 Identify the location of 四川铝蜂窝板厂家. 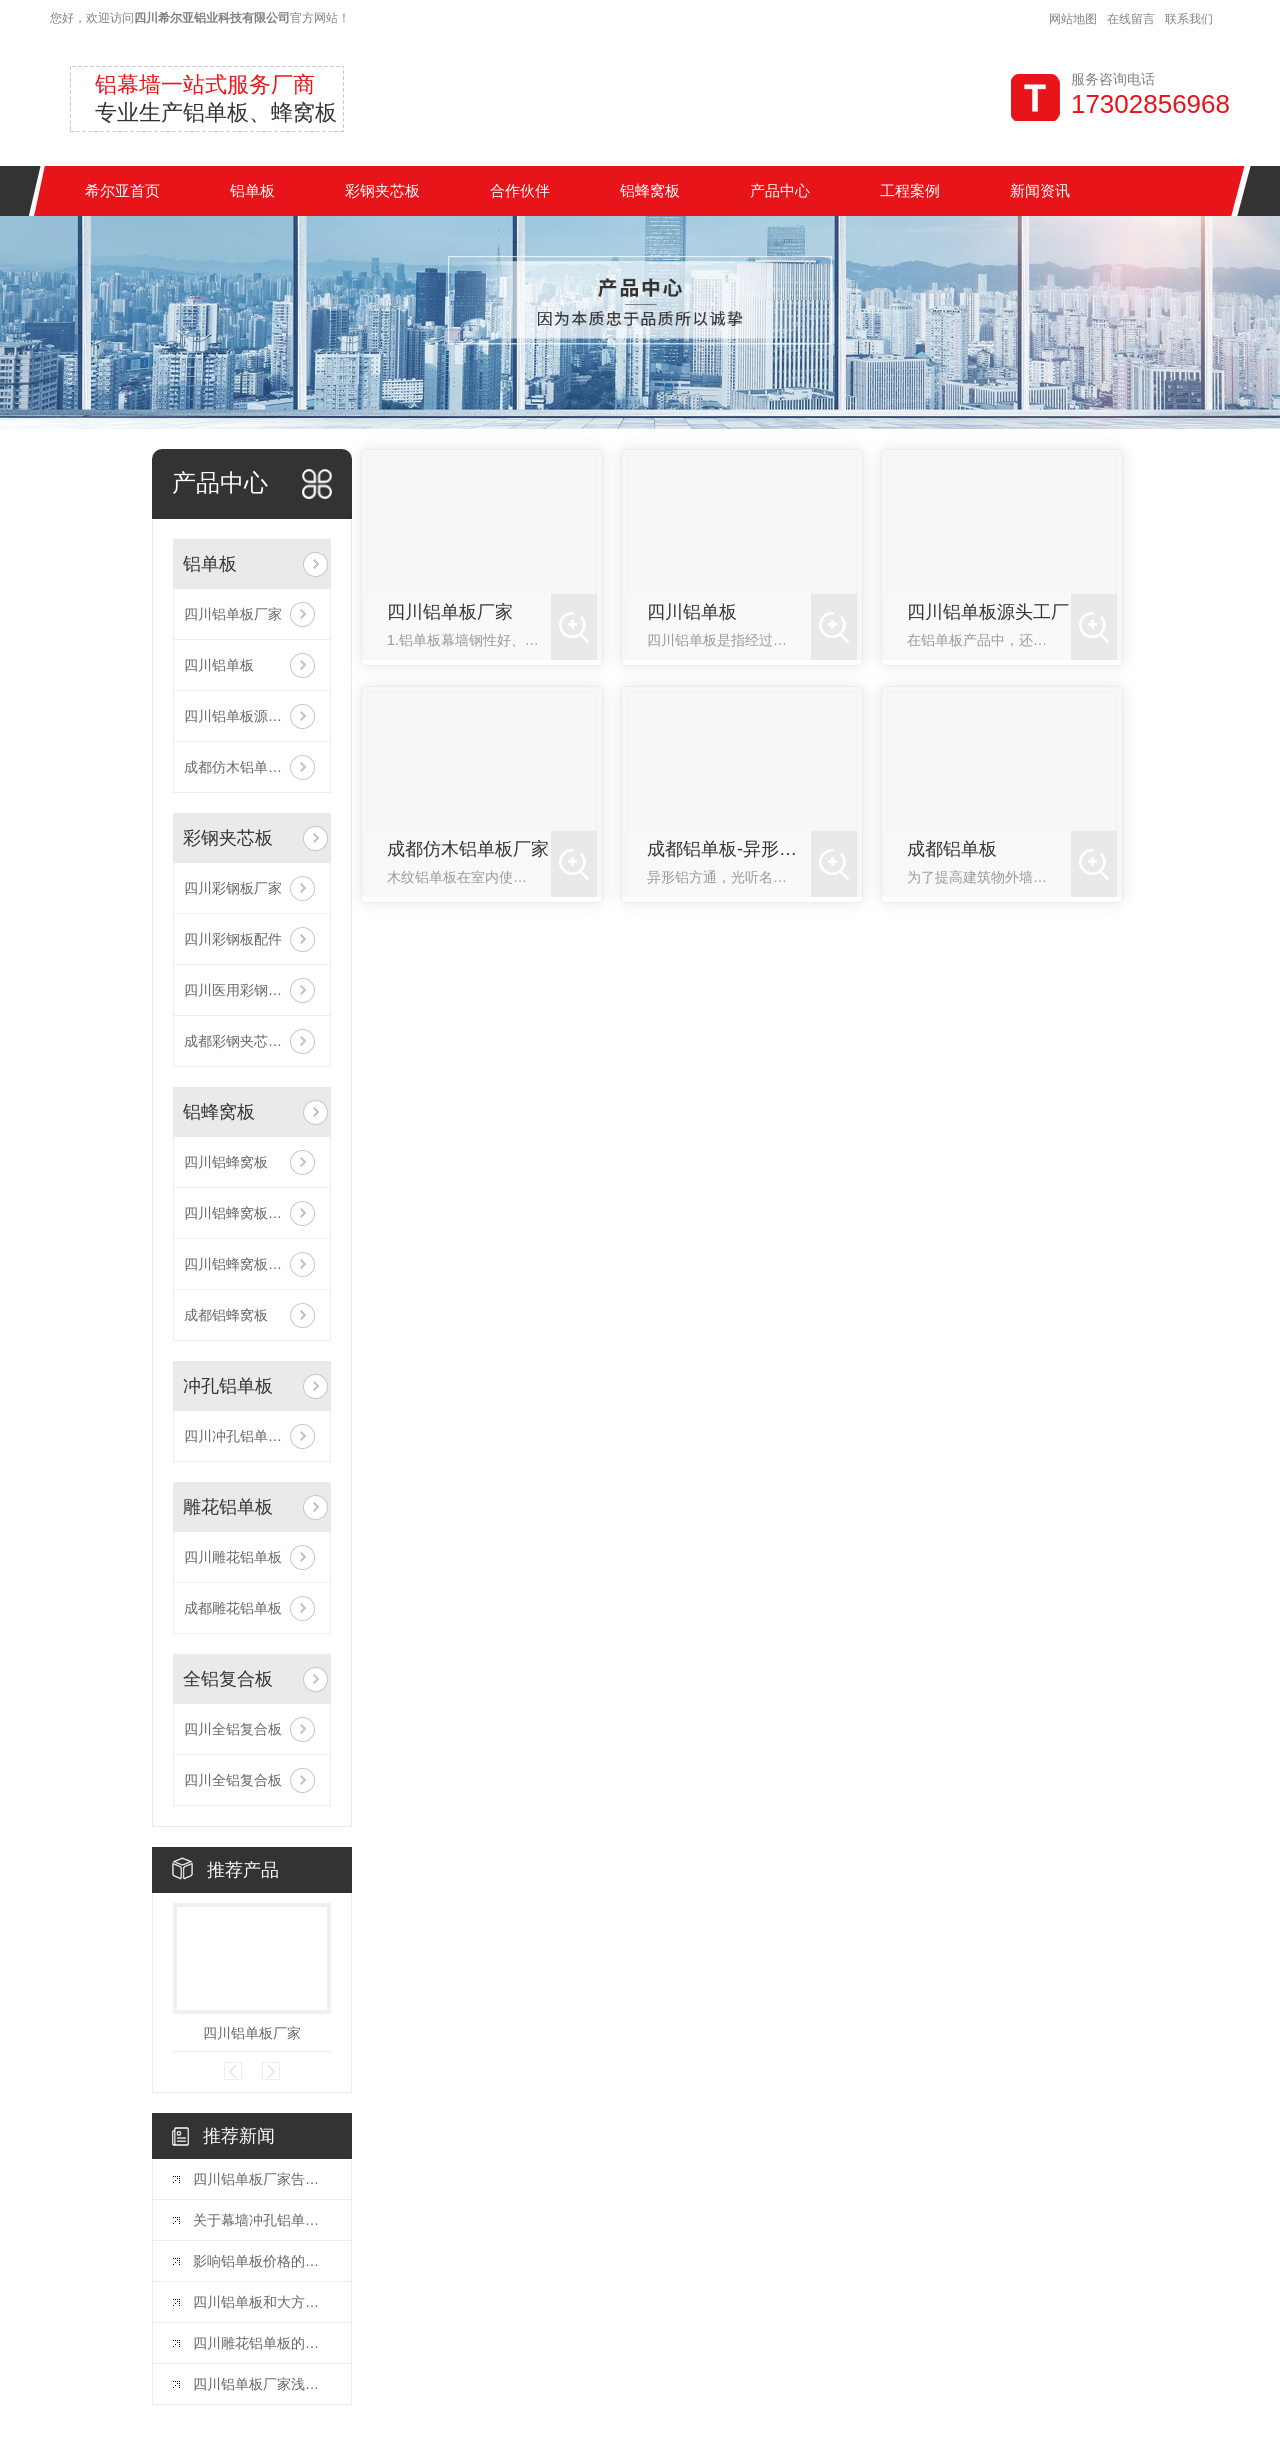
(240, 1264).